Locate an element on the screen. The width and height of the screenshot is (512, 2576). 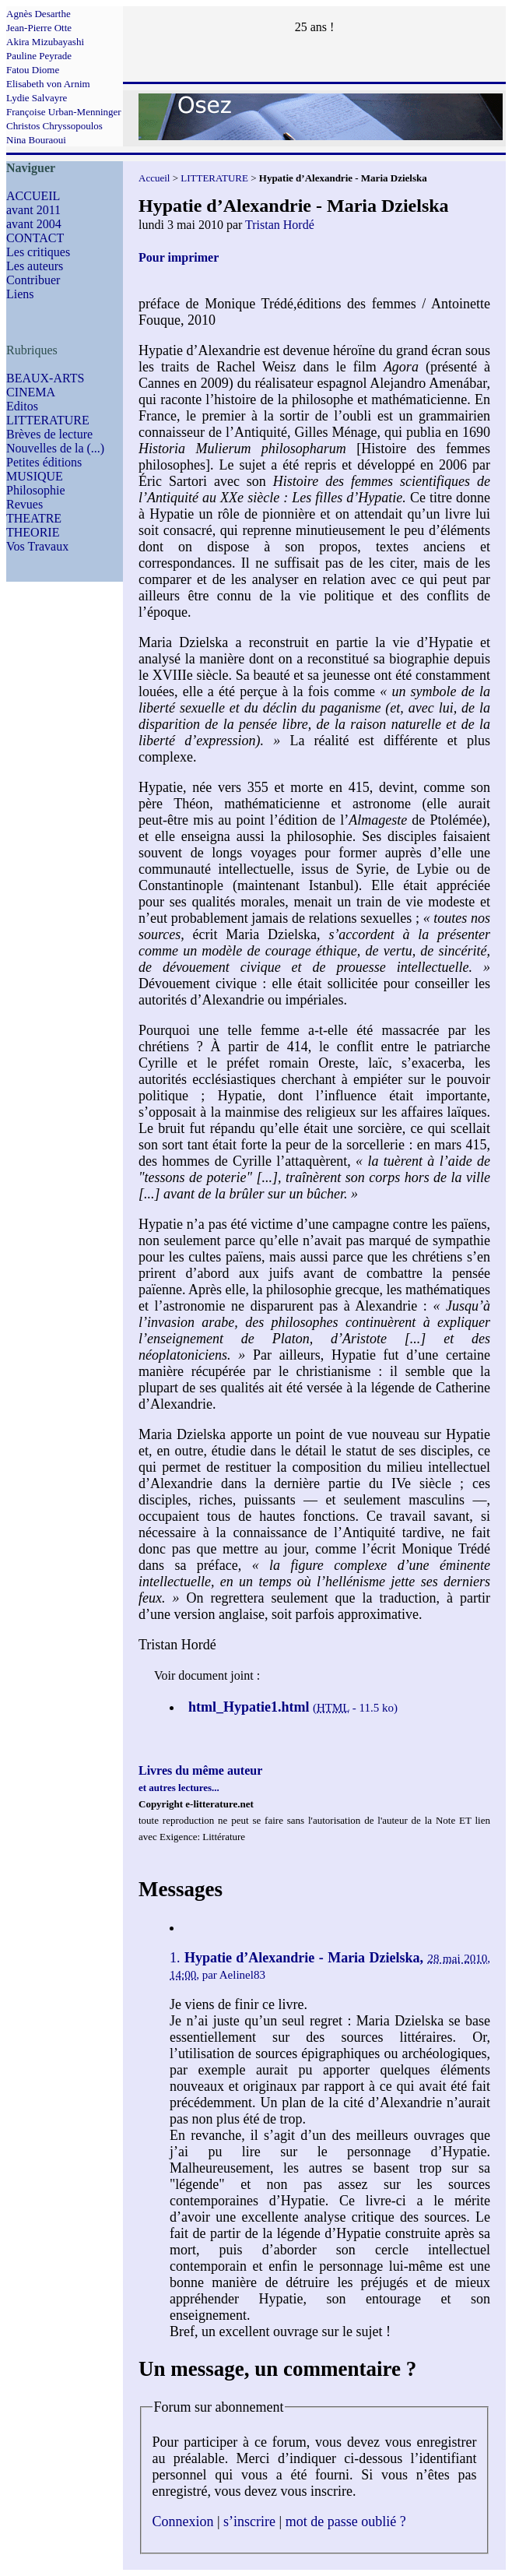
Lydie Salvayre is located at coordinates (36, 98).